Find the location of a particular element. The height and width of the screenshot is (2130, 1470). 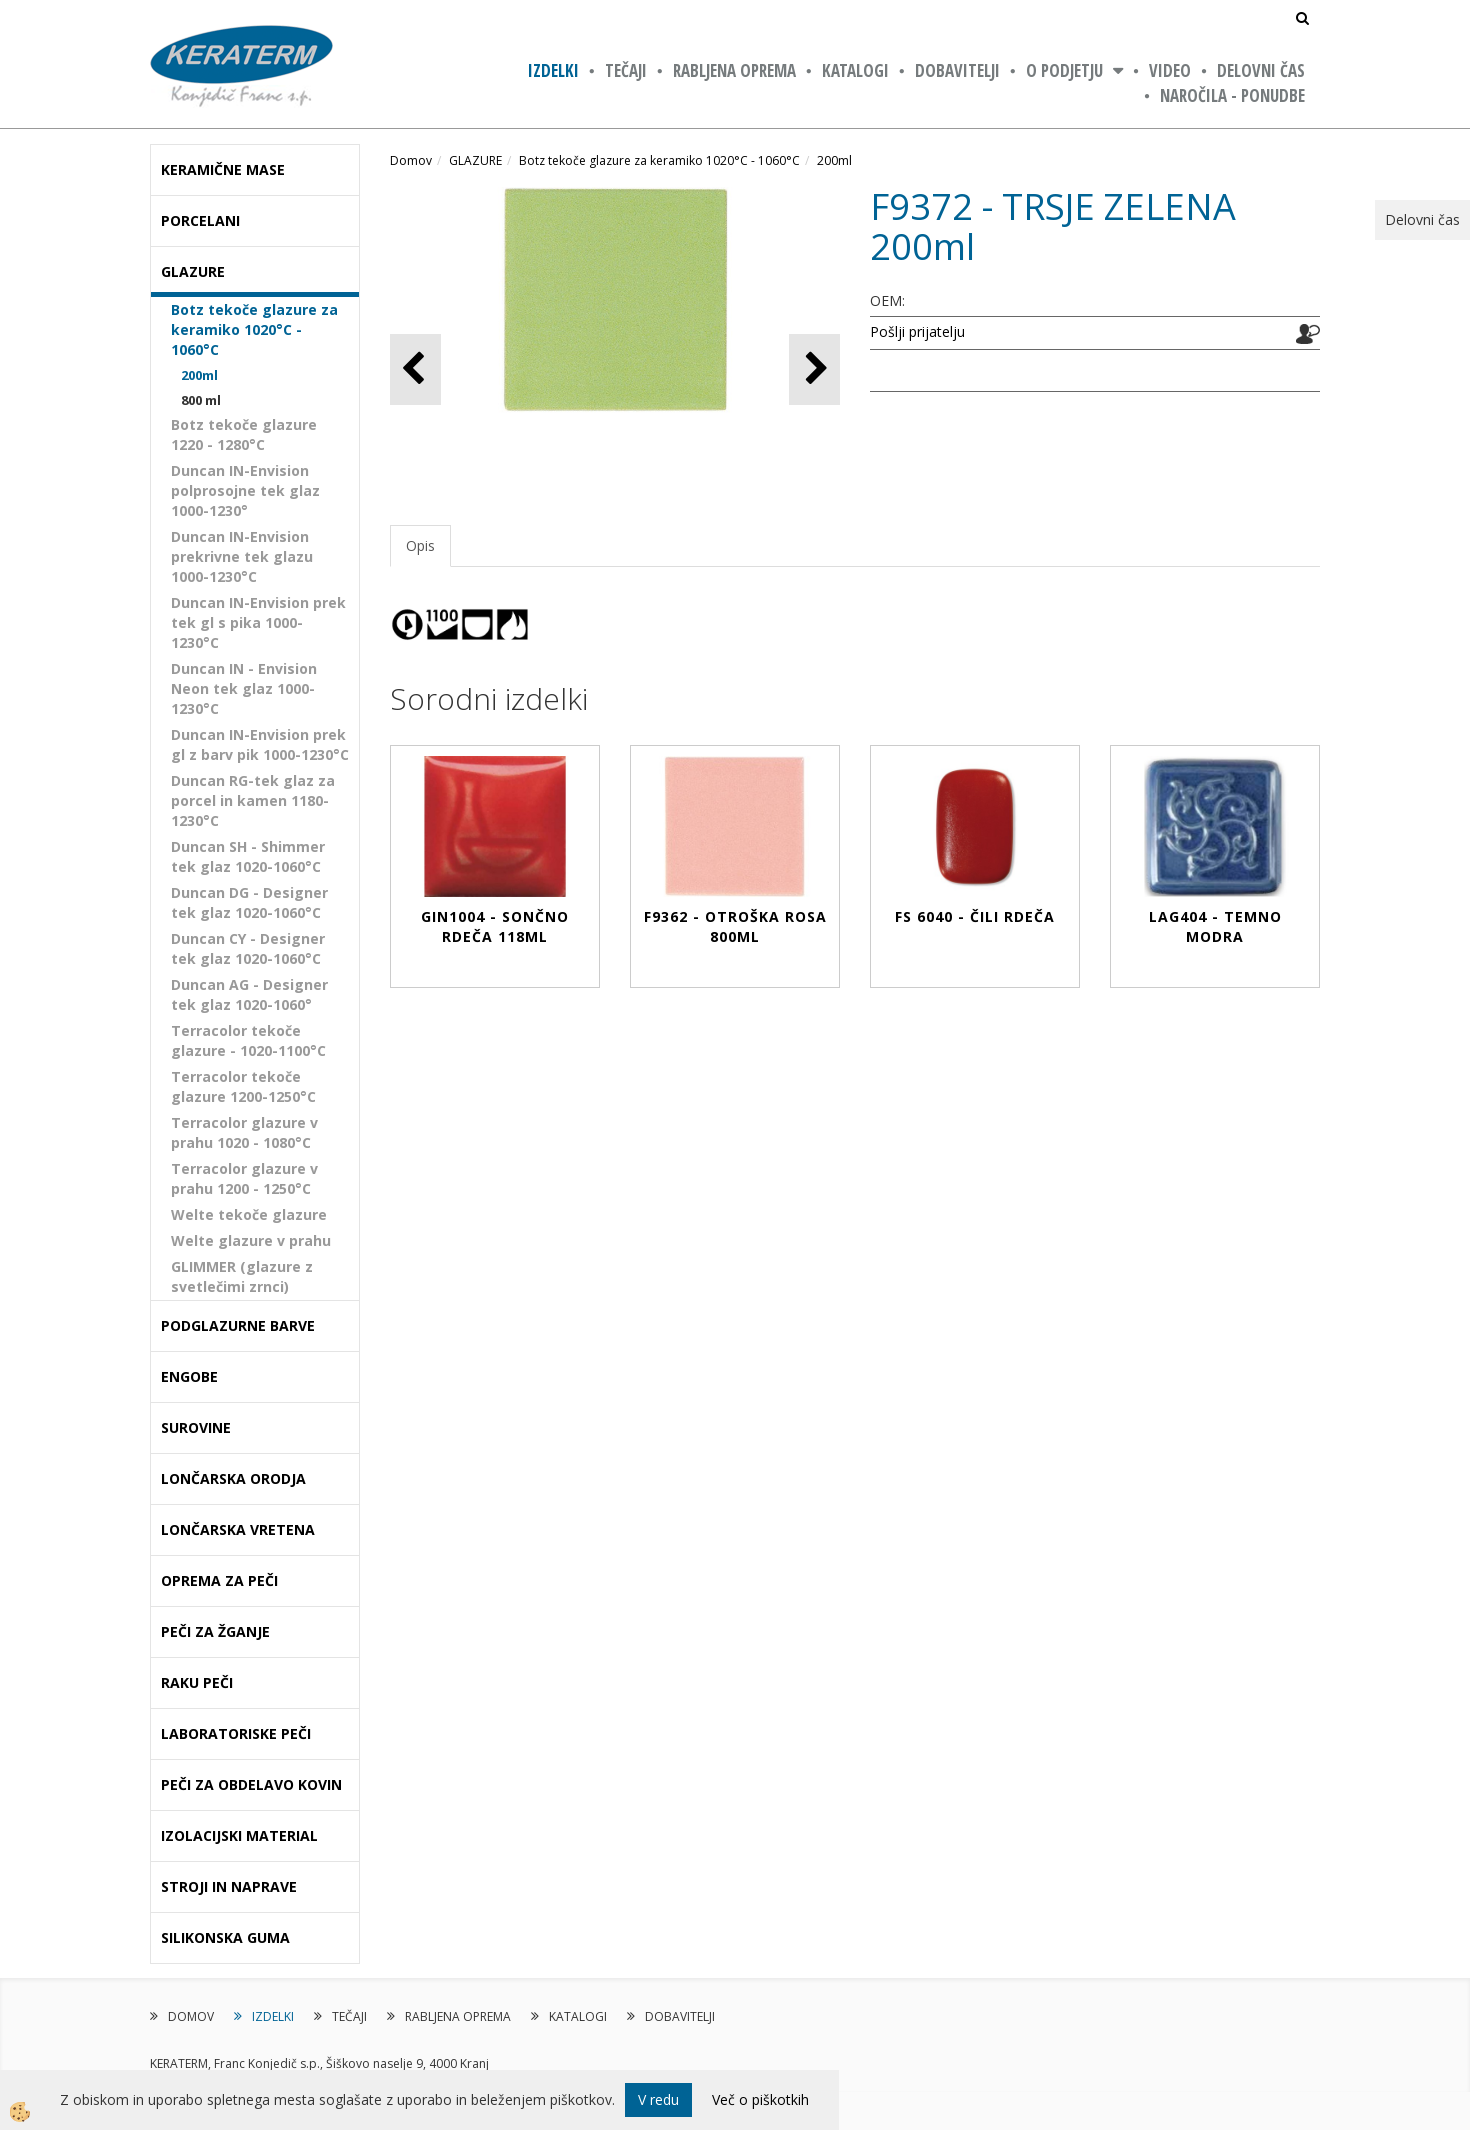

V redu is located at coordinates (658, 2099).